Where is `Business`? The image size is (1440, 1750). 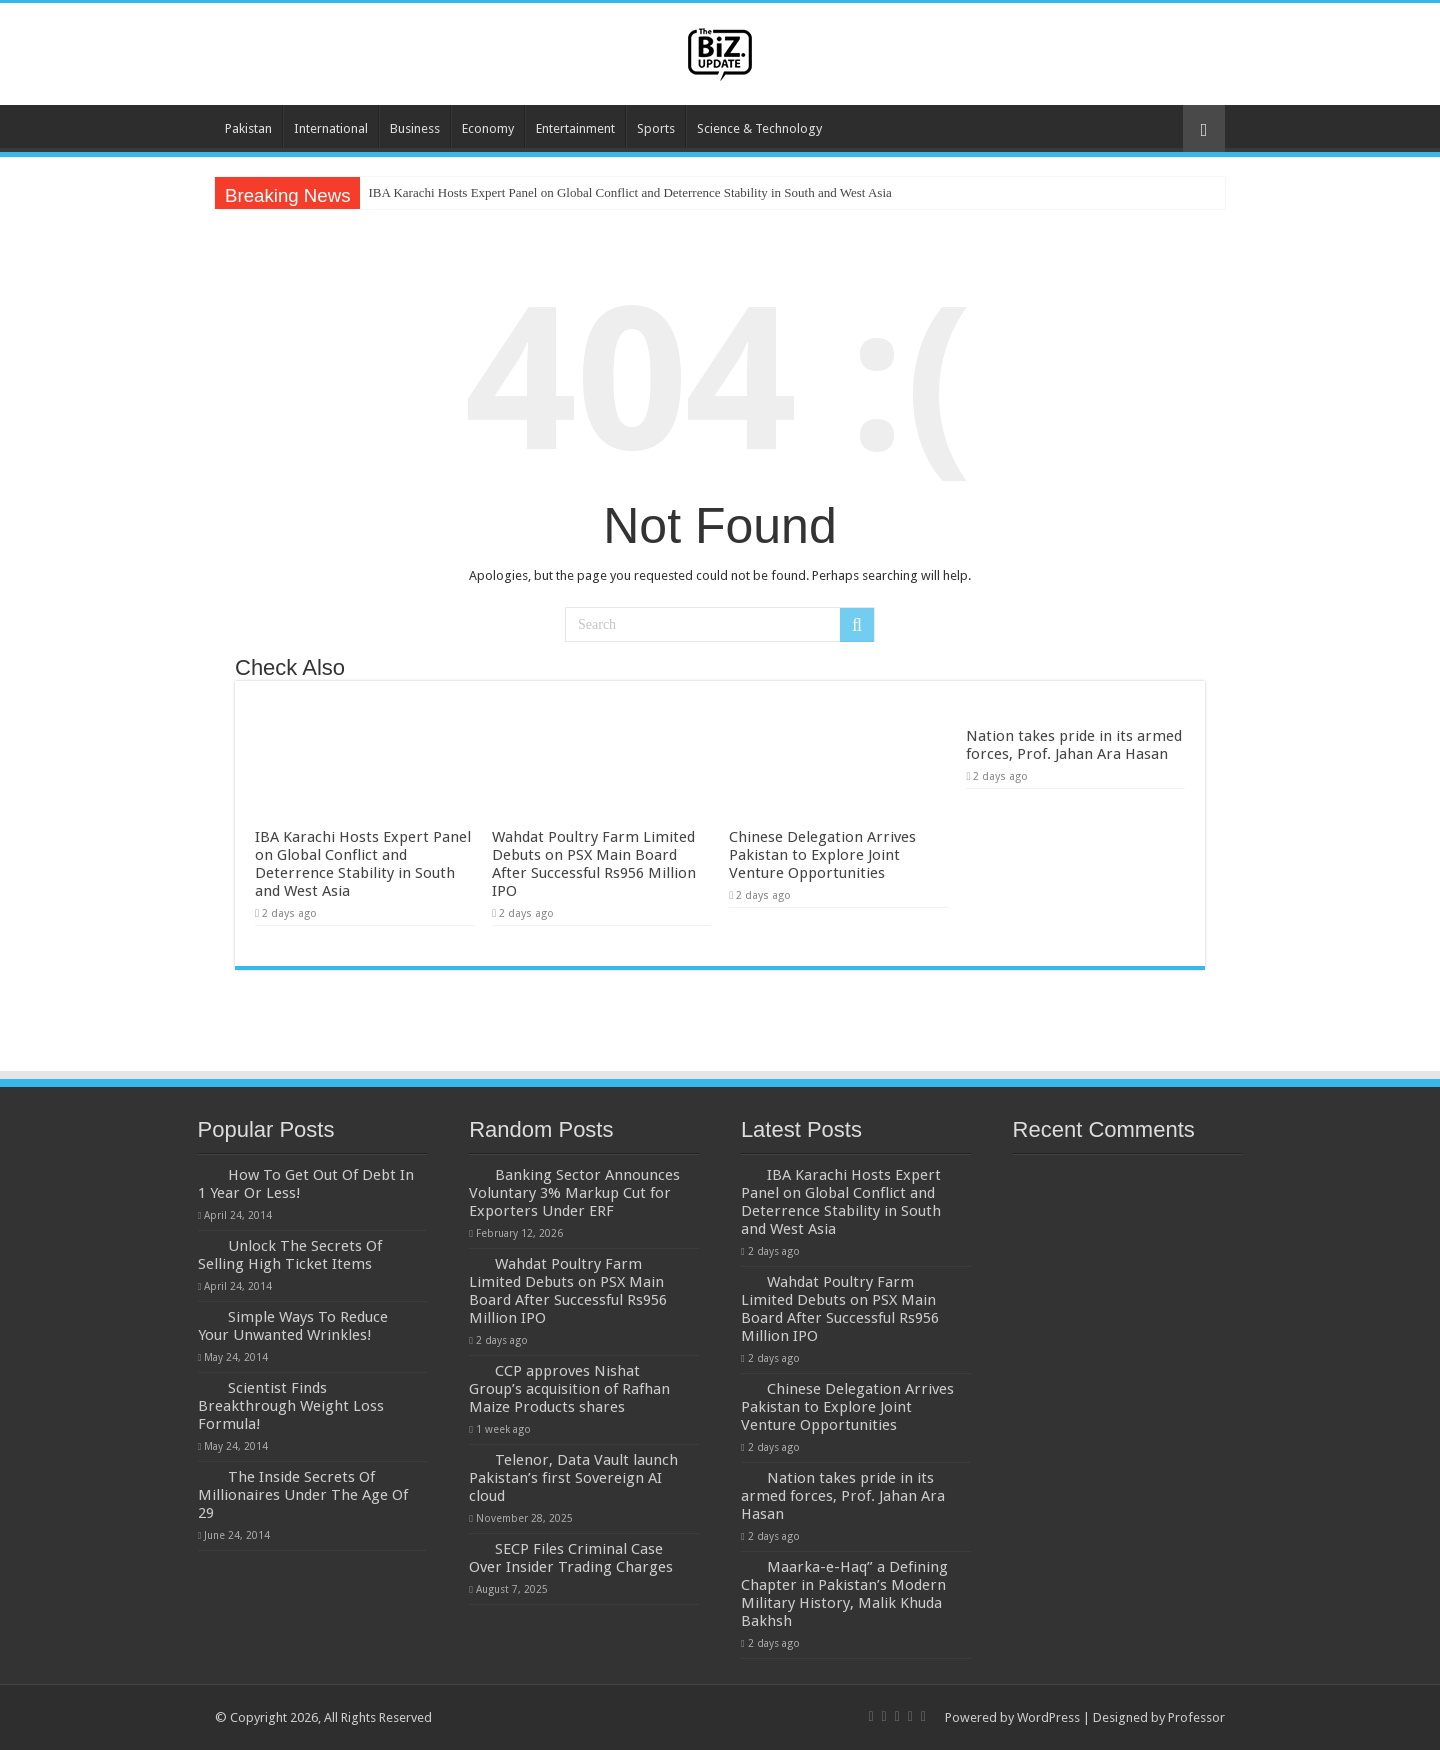 Business is located at coordinates (415, 128).